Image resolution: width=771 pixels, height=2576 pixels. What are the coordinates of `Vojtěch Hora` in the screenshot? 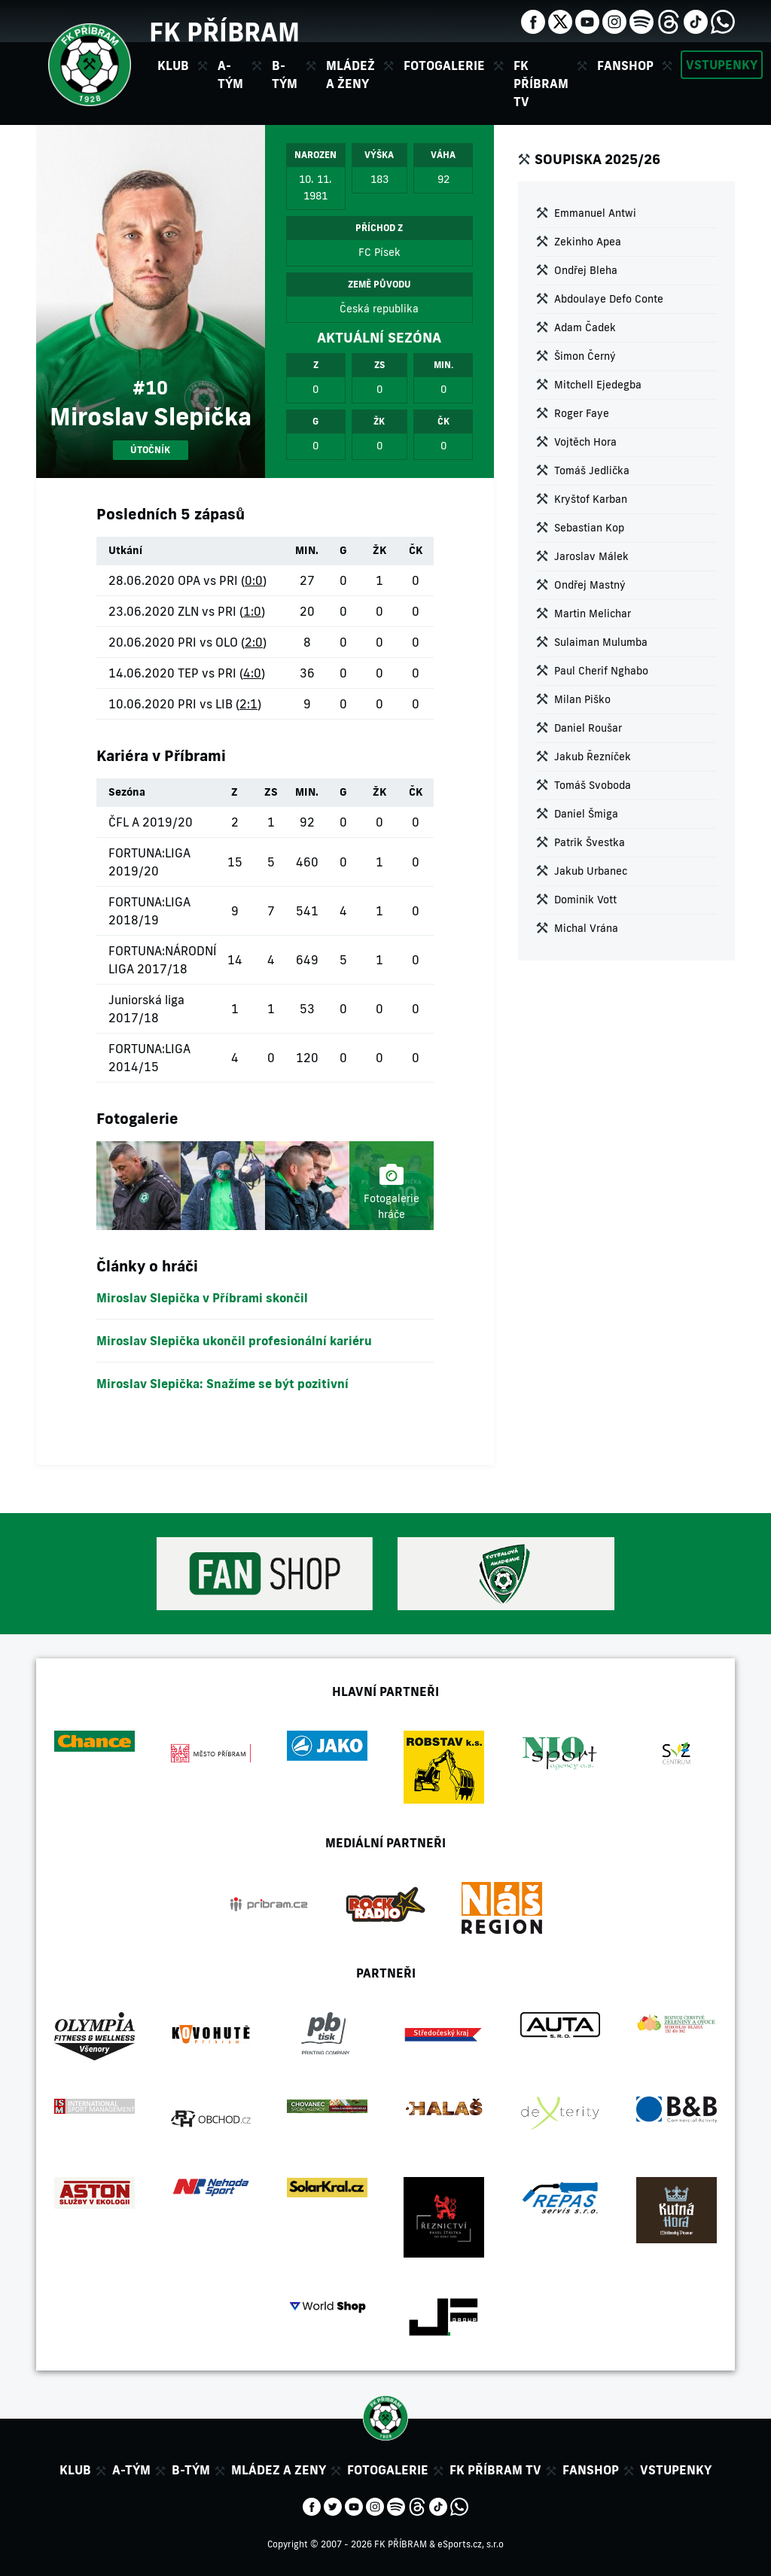 It's located at (585, 442).